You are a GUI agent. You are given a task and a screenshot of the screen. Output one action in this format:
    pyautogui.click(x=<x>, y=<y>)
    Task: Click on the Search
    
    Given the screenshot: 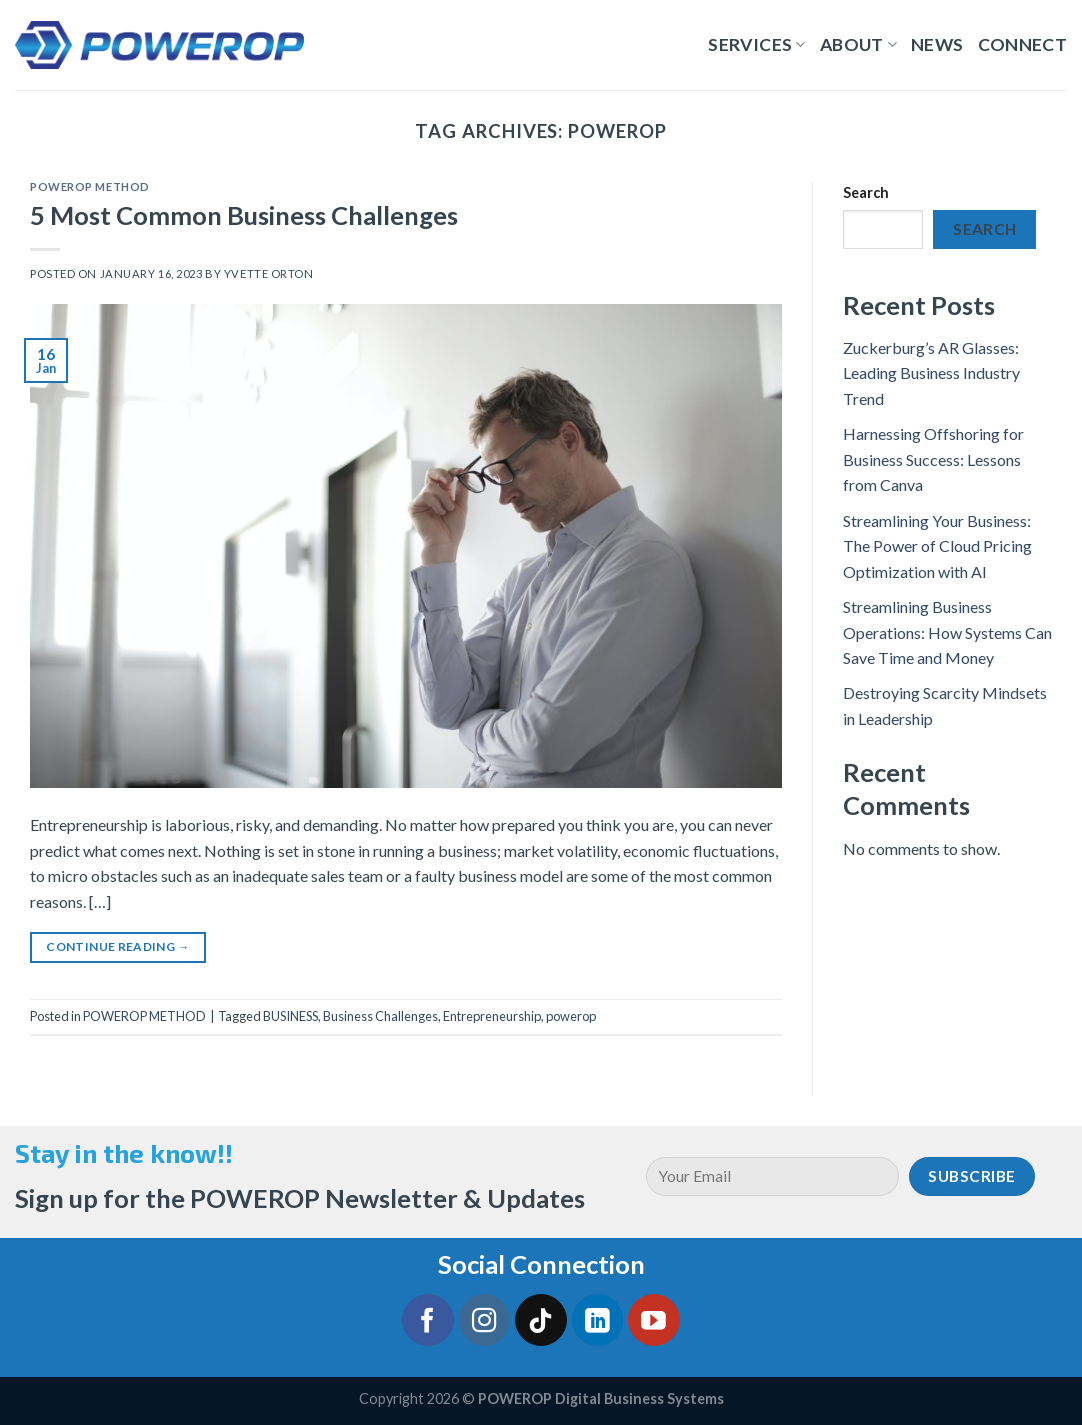 What is the action you would take?
    pyautogui.click(x=866, y=192)
    